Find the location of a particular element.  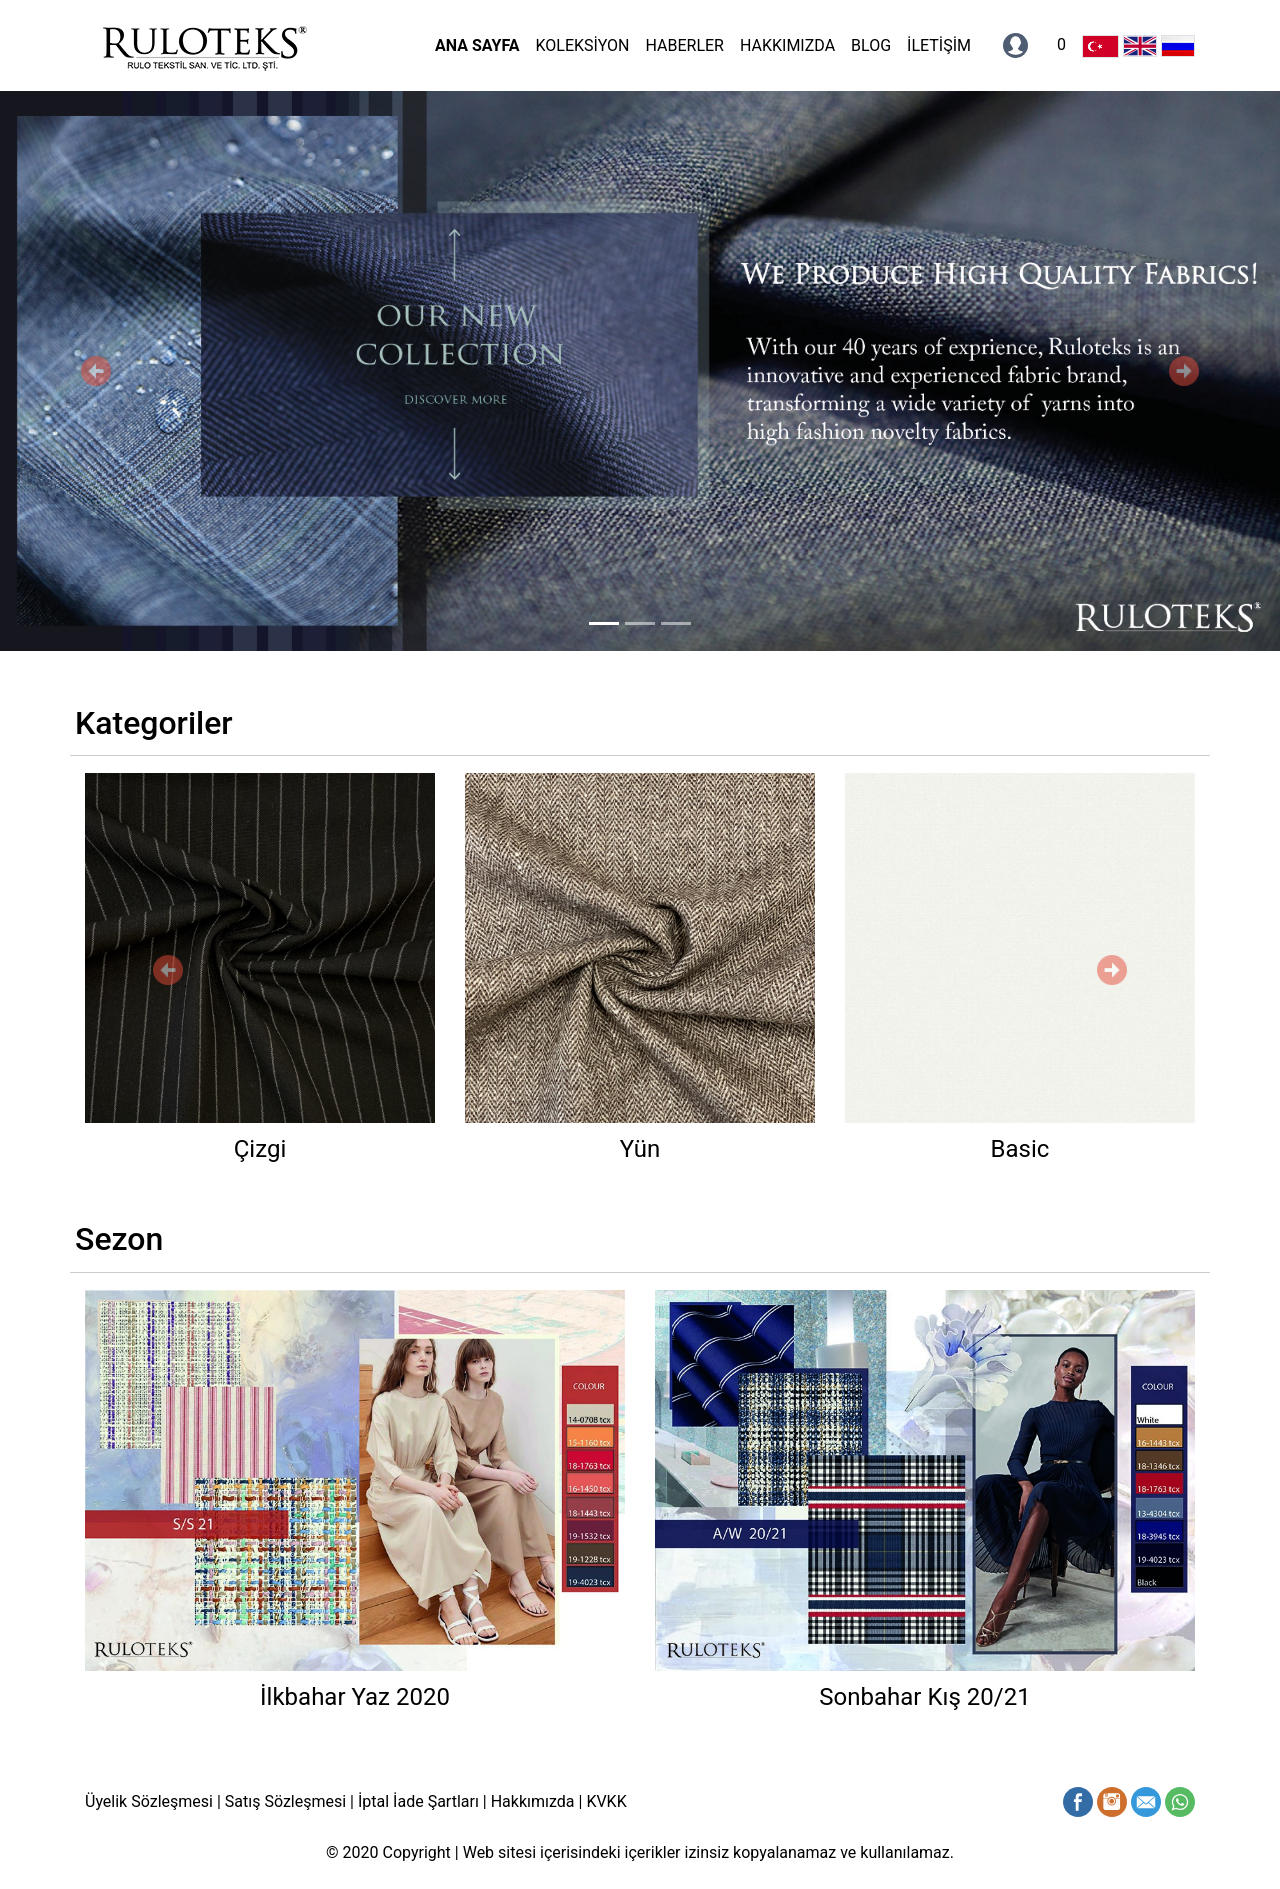

BLOG is located at coordinates (871, 45).